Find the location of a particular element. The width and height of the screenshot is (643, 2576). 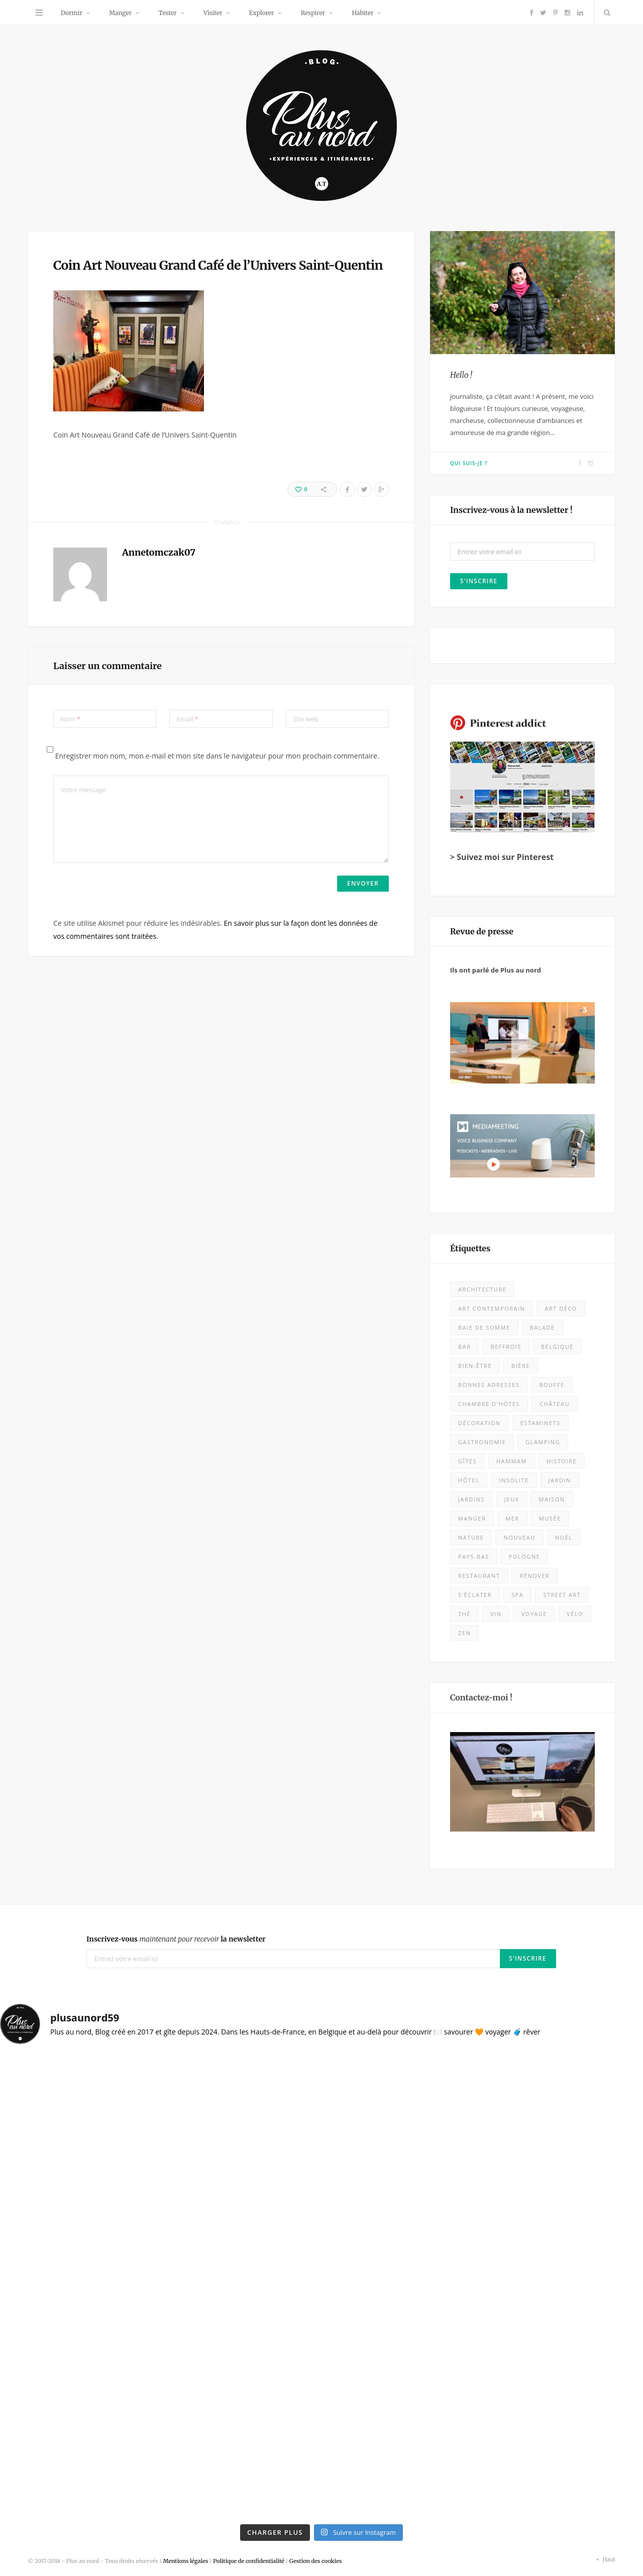

décoration [décoration (31 éléments)] is located at coordinates (479, 1423).